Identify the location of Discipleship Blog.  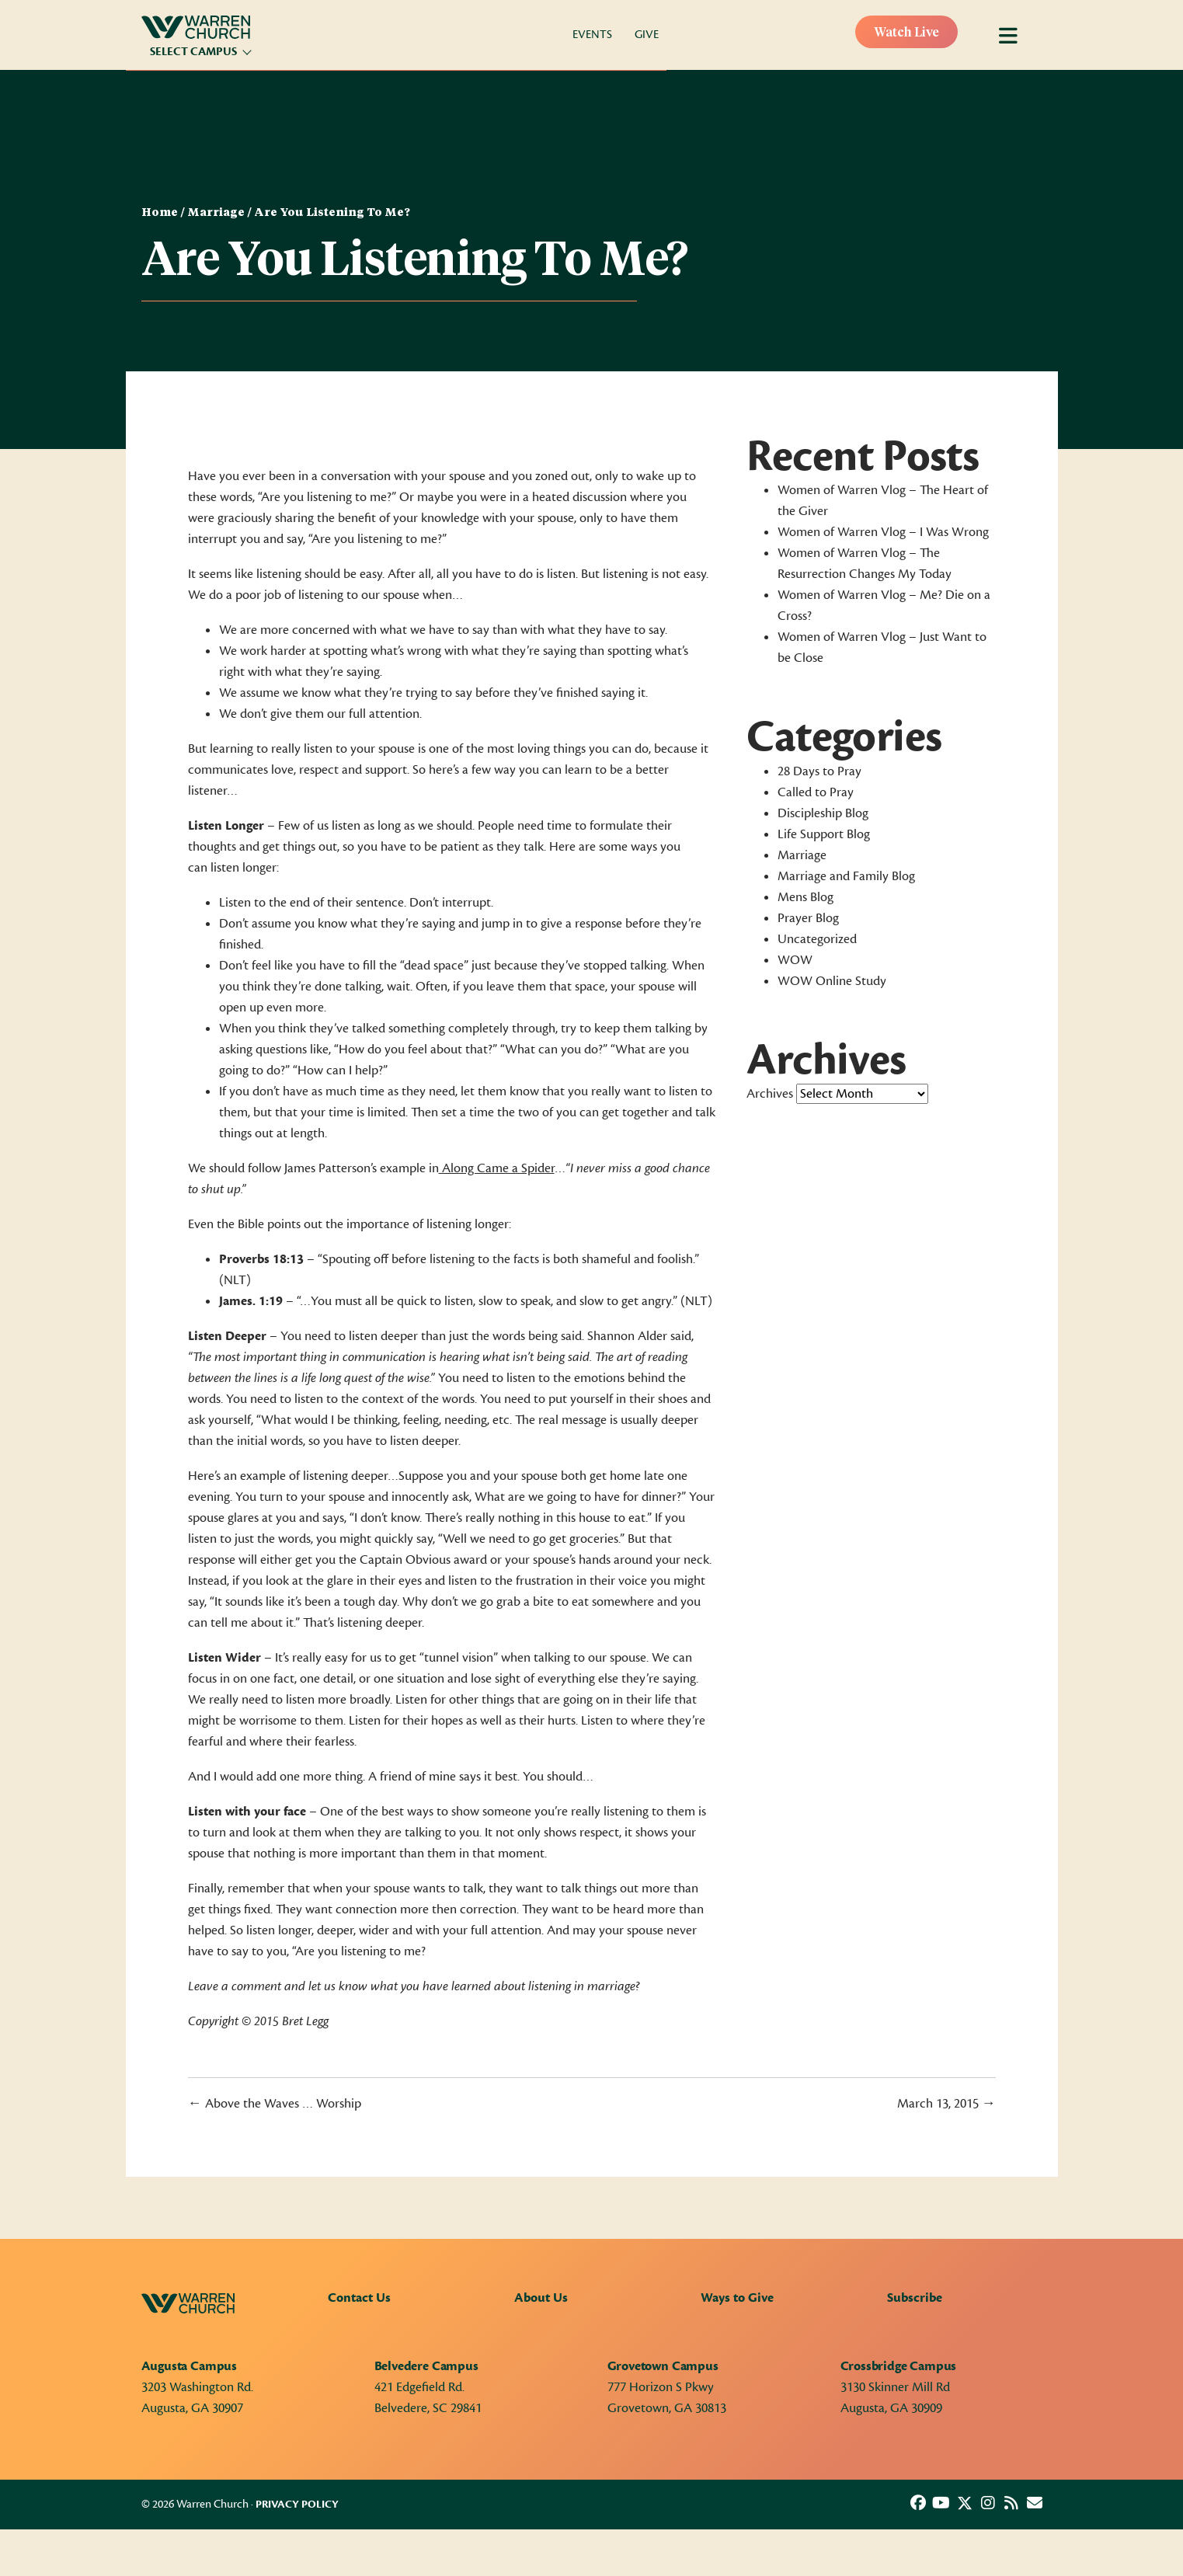
(823, 813).